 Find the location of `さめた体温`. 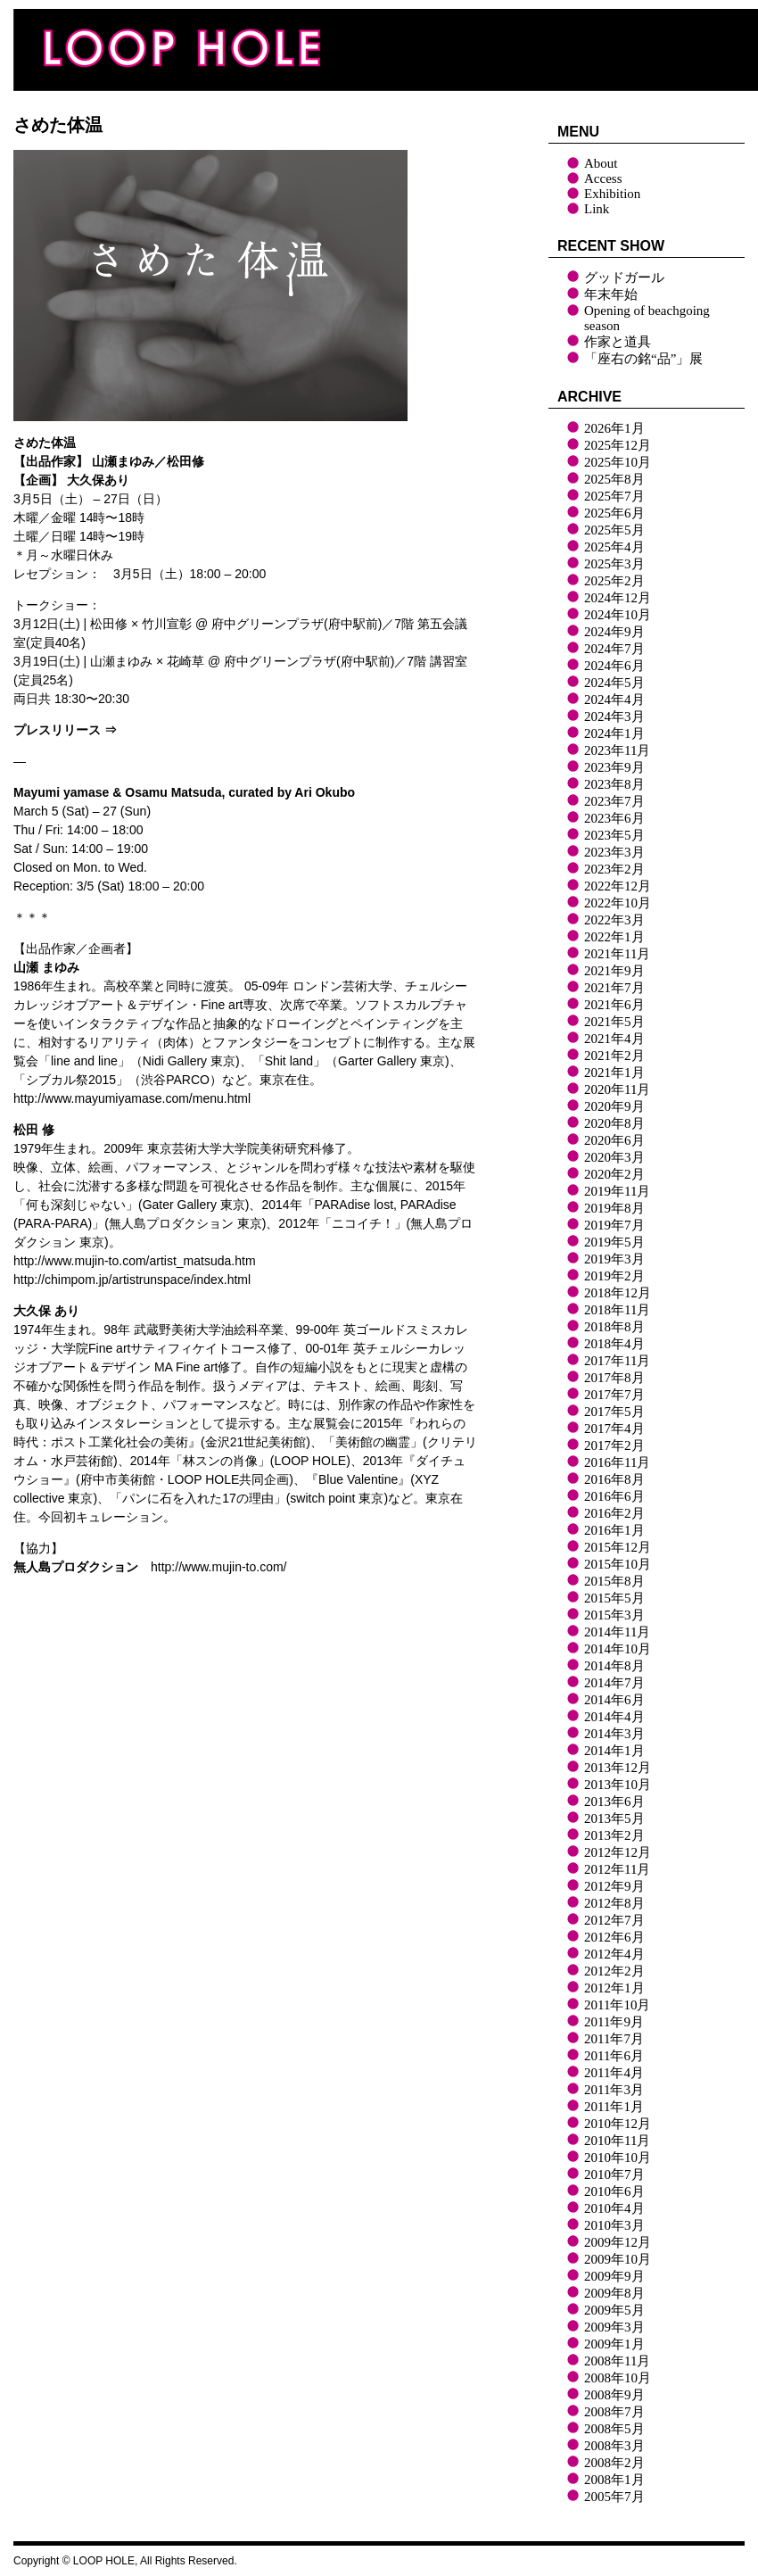

さめた体温 is located at coordinates (58, 125).